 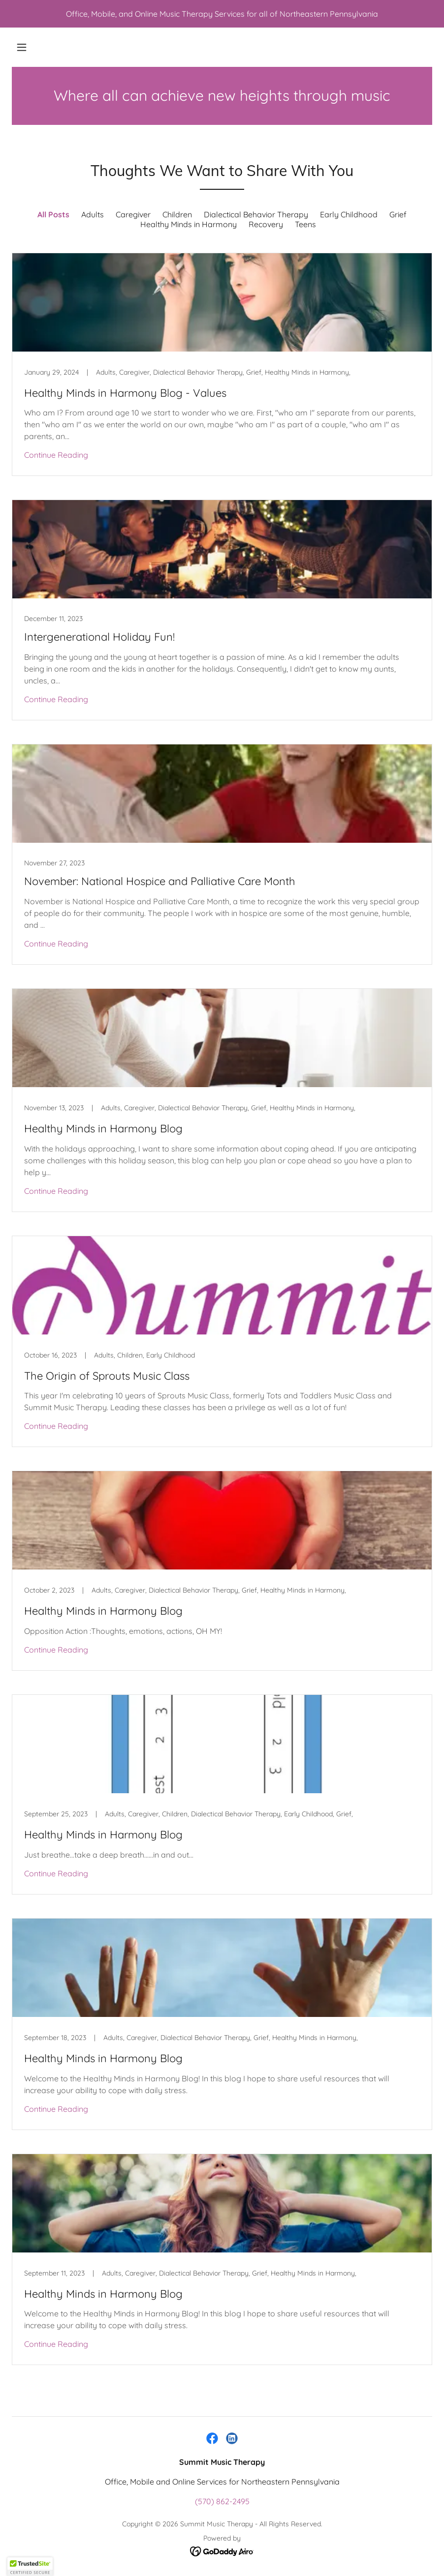 What do you see at coordinates (22, 47) in the screenshot?
I see `[button]` at bounding box center [22, 47].